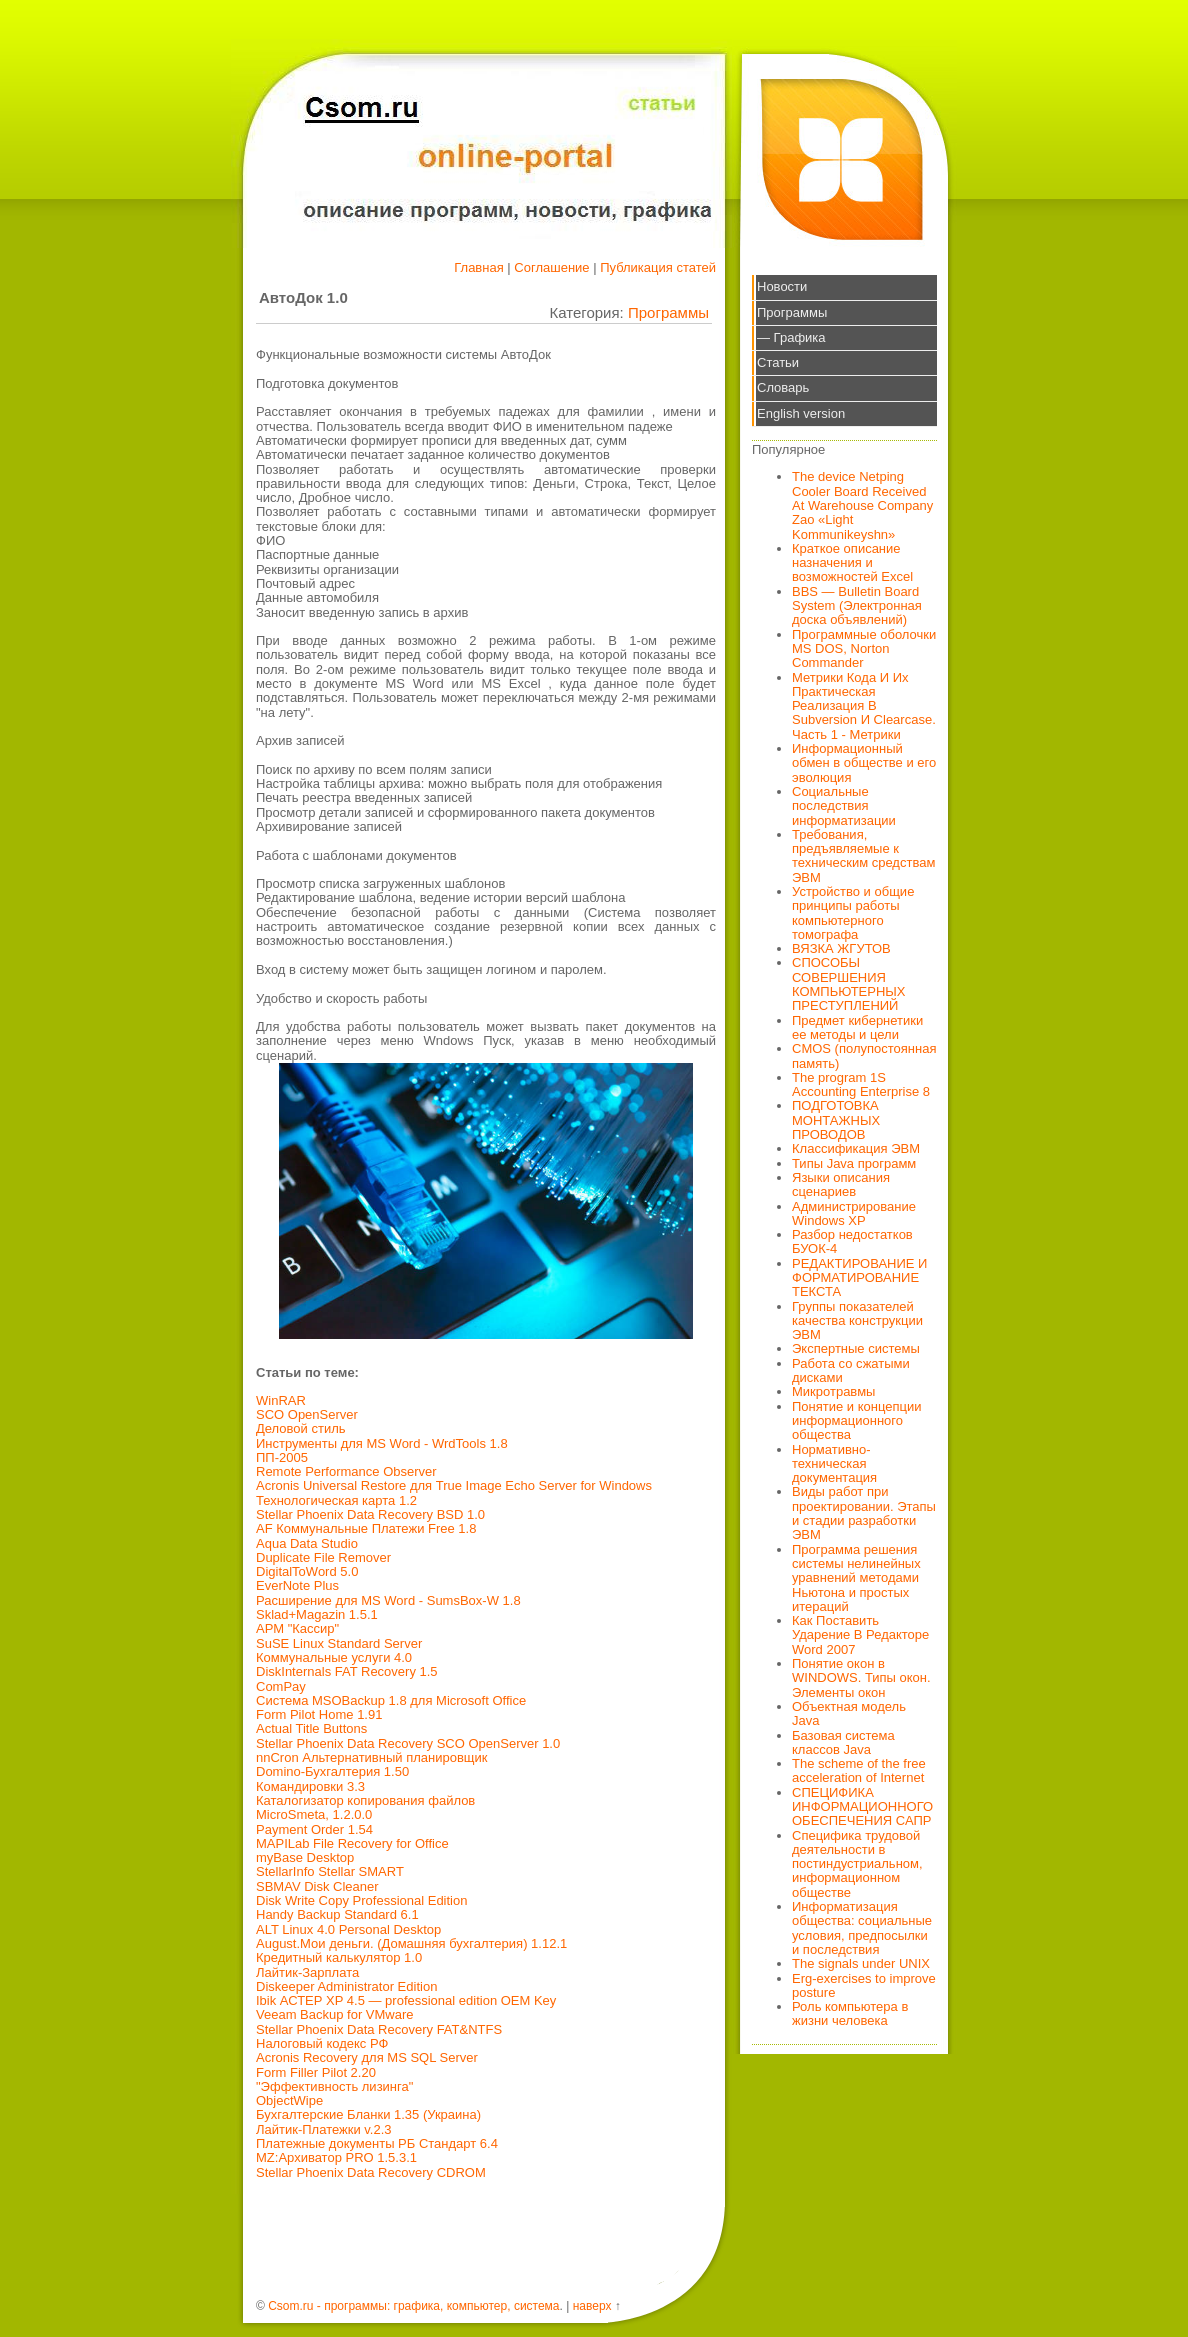 The width and height of the screenshot is (1188, 2337). What do you see at coordinates (592, 2306) in the screenshot?
I see `наверх` at bounding box center [592, 2306].